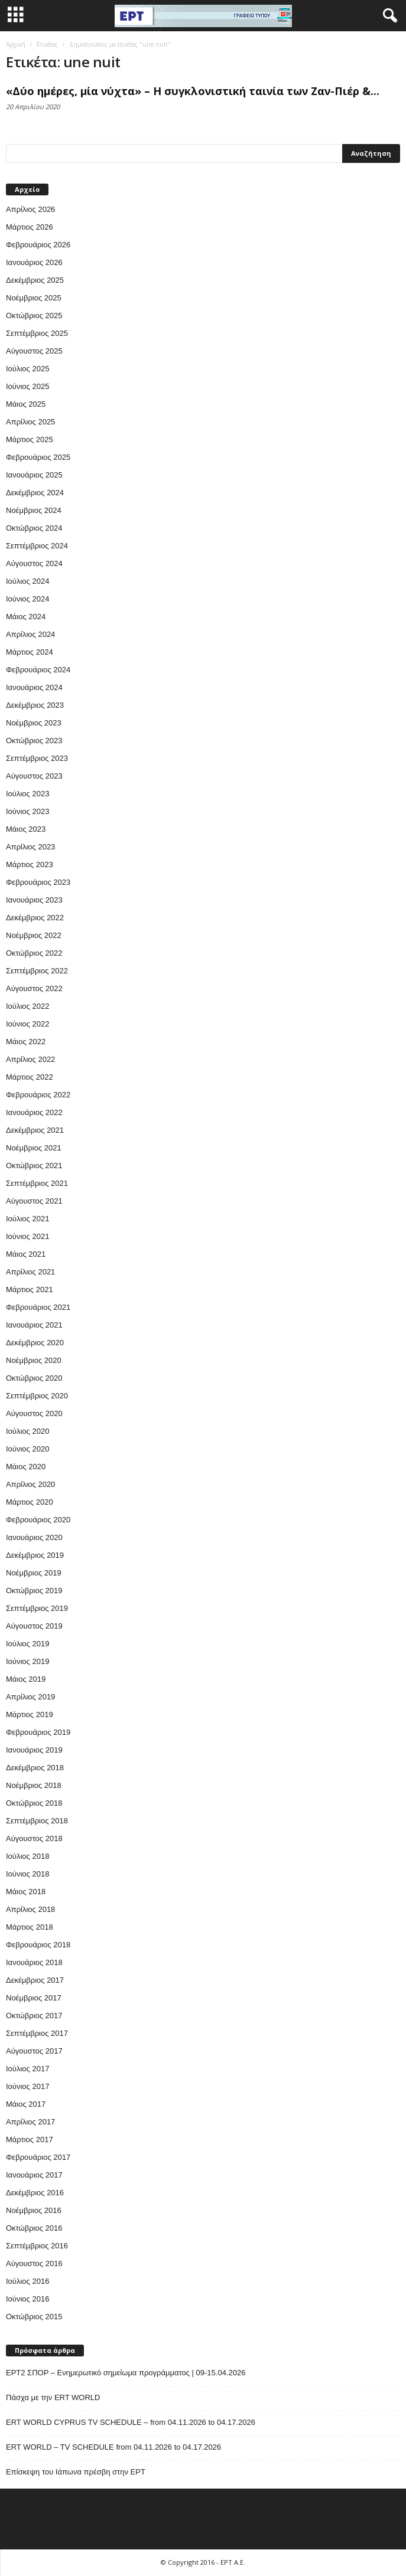 The width and height of the screenshot is (406, 2576). Describe the element at coordinates (34, 474) in the screenshot. I see `Ιανουάριος 2025` at that location.